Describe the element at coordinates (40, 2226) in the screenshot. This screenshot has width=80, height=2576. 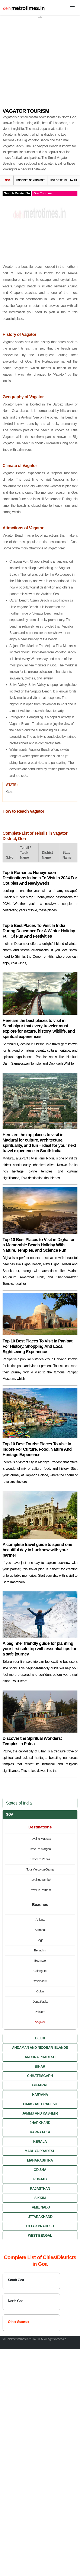
I see `Uttar Pradesh` at that location.